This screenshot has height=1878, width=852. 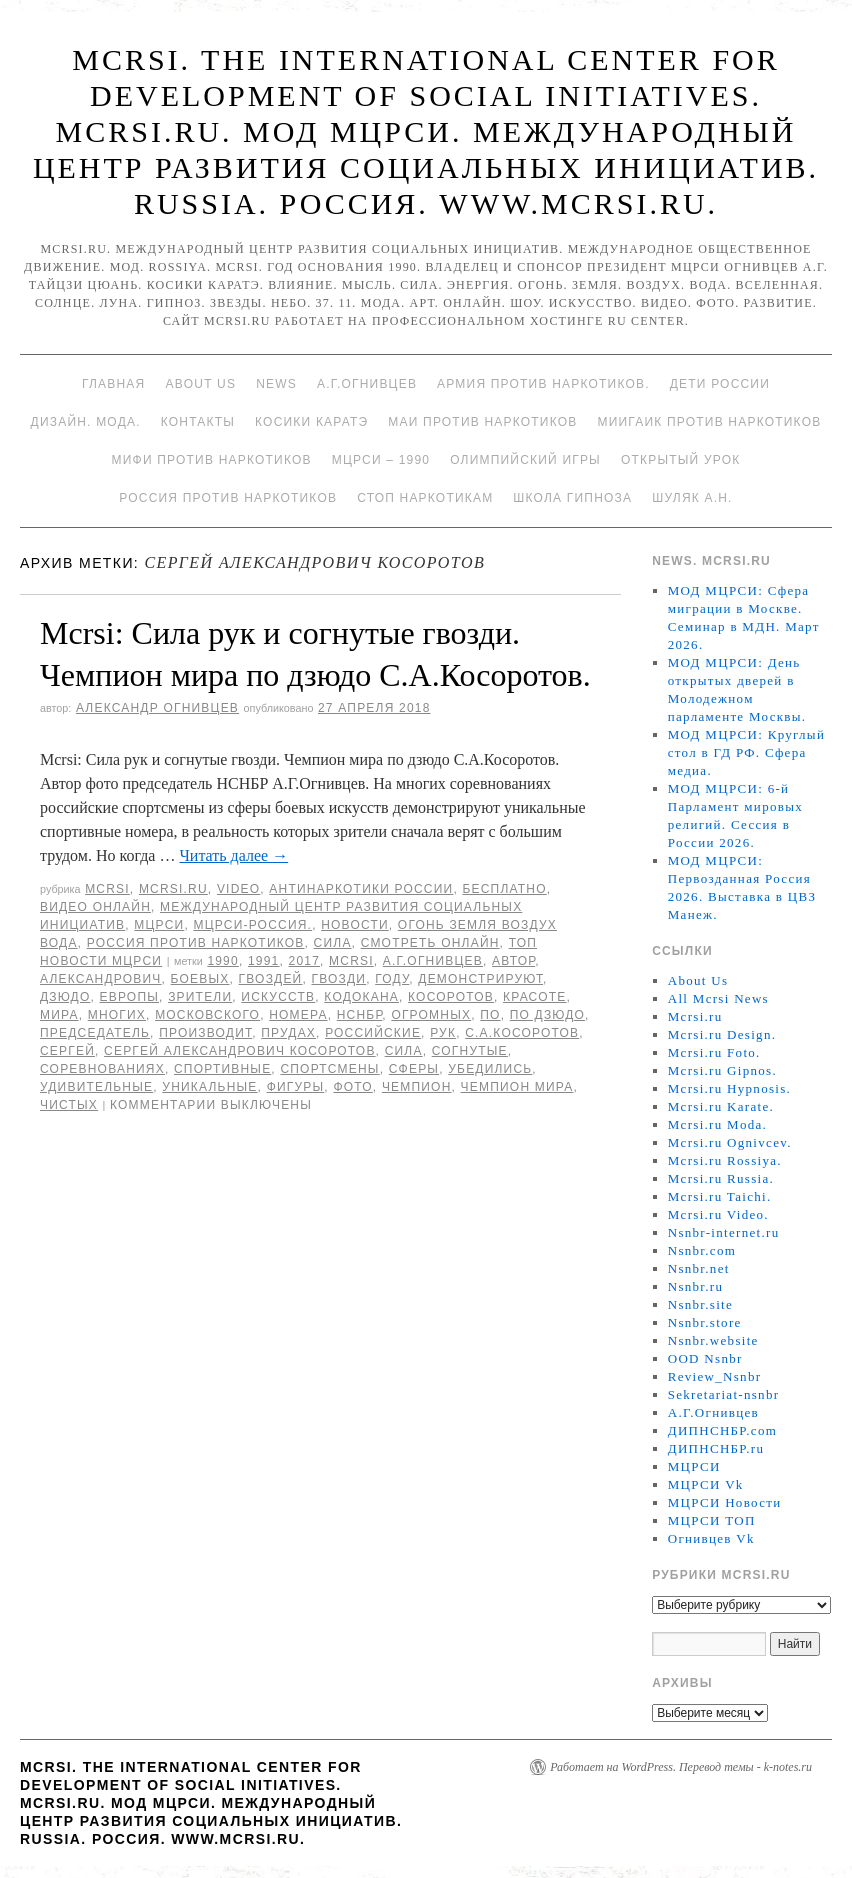 I want to click on Mcrsi.ru Design., so click(x=722, y=1034).